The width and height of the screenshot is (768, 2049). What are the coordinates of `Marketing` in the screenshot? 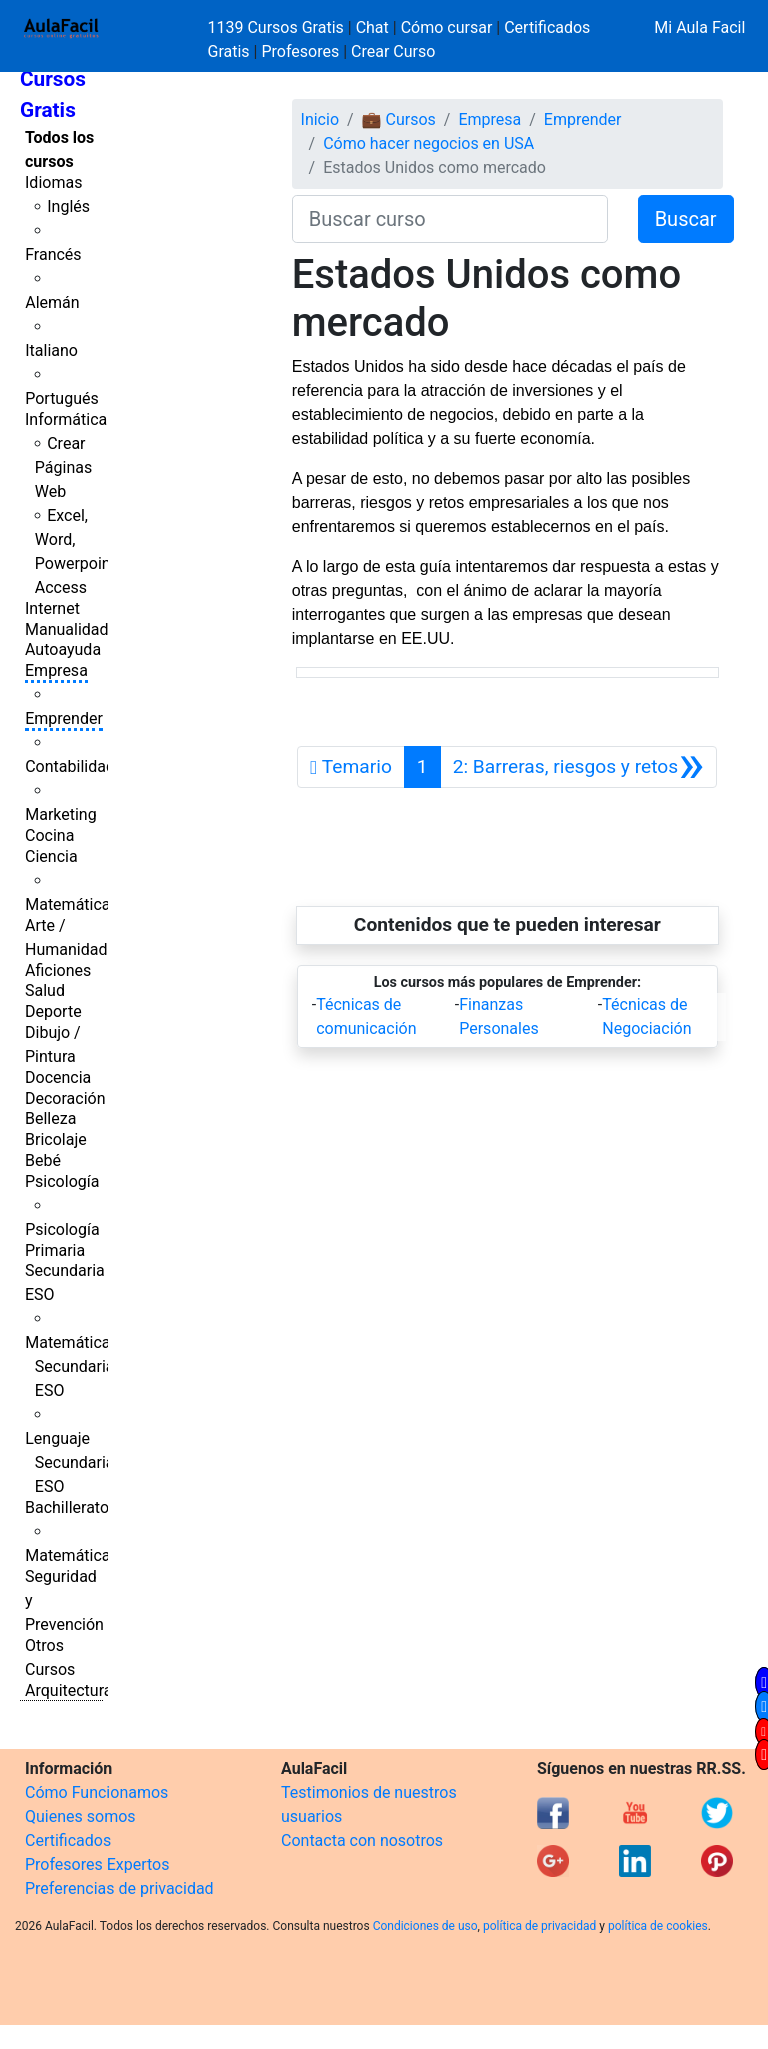 It's located at (60, 814).